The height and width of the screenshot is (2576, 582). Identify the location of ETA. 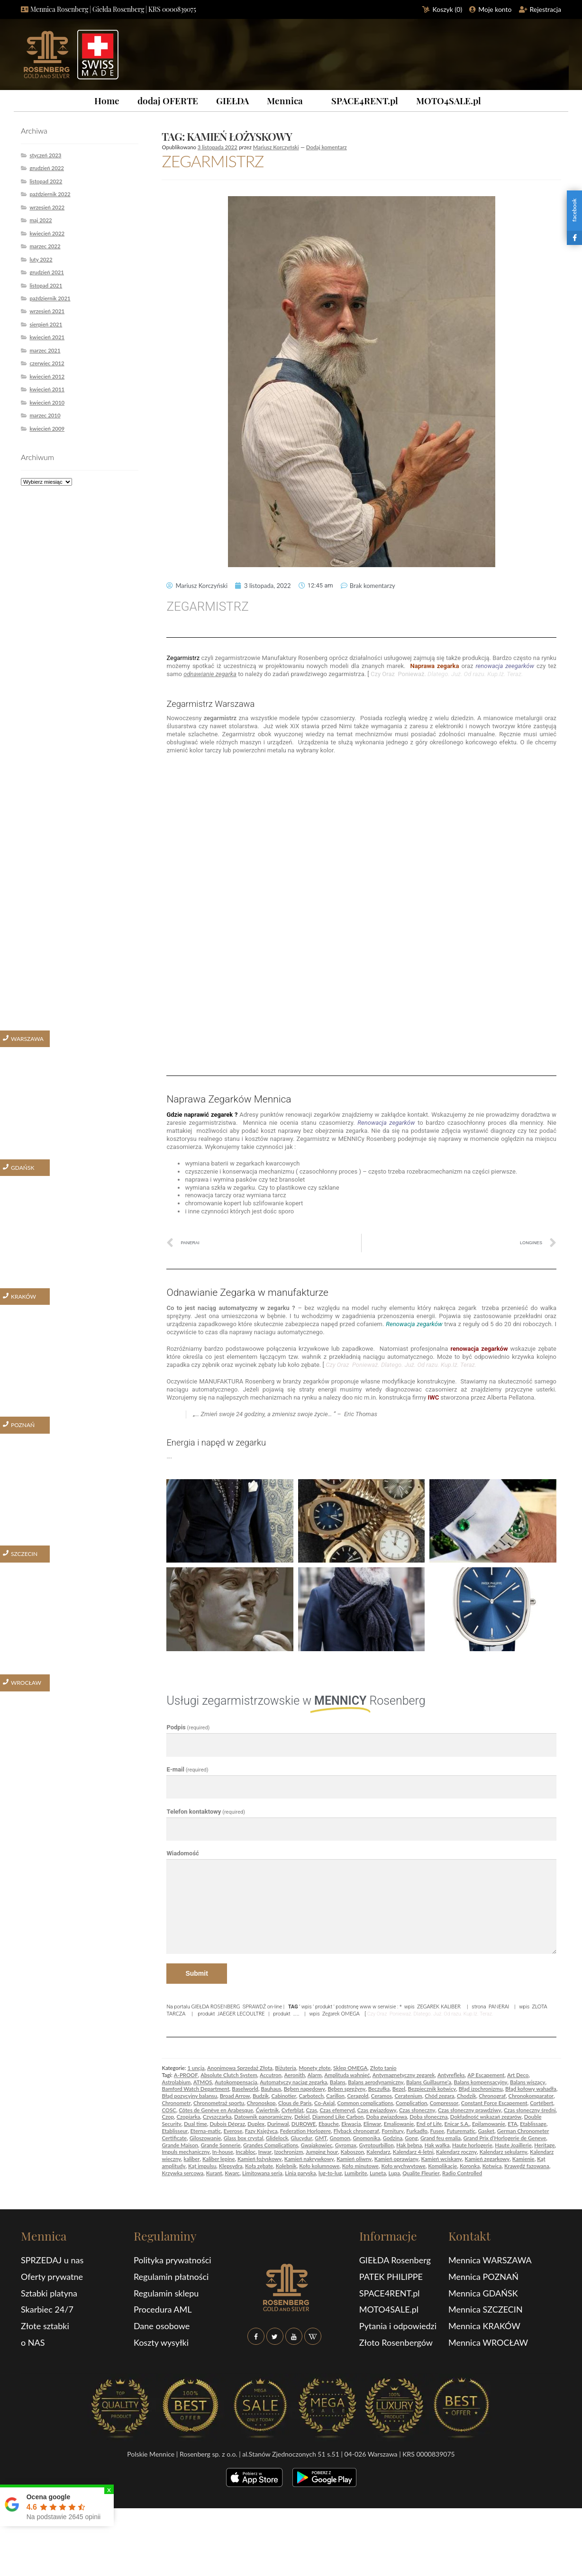
(512, 2124).